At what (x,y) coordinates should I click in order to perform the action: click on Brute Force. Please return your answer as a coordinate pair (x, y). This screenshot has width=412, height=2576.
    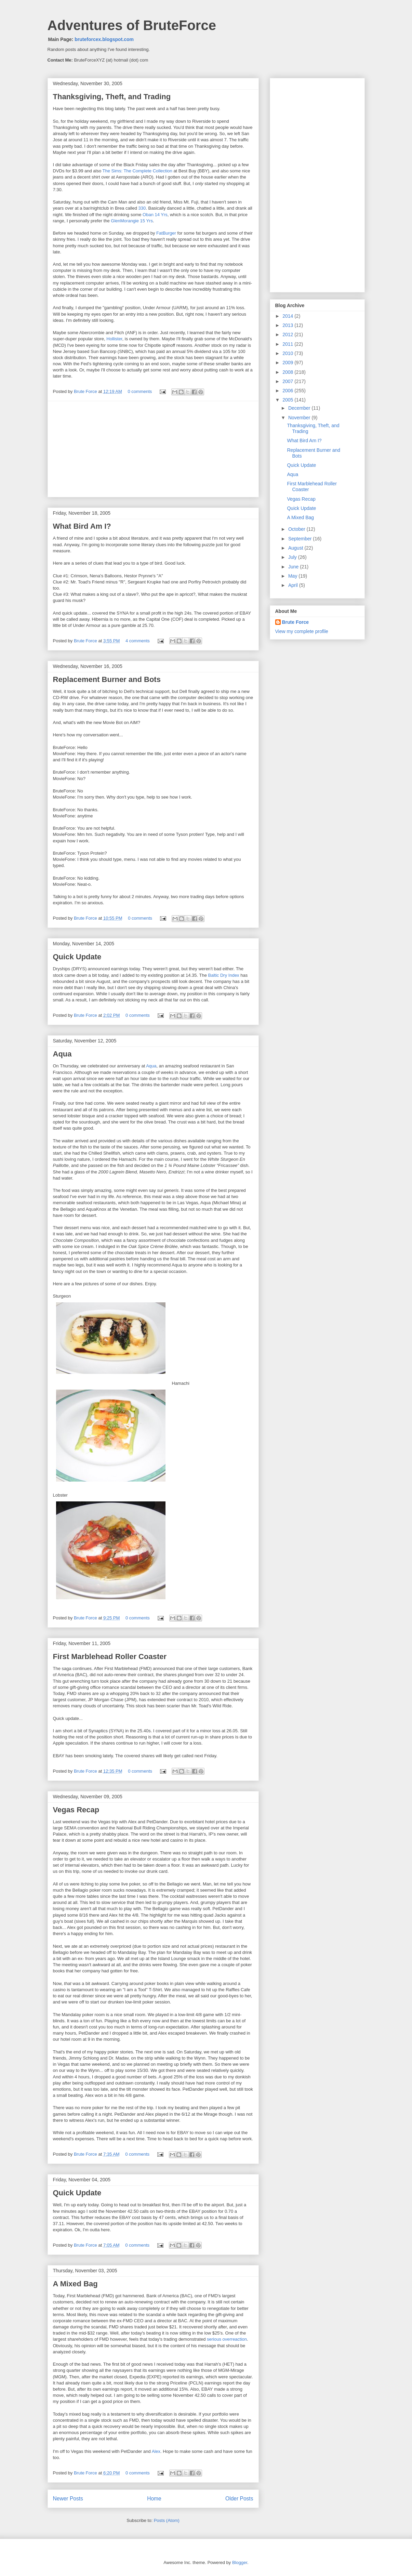
    Looking at the image, I should click on (86, 391).